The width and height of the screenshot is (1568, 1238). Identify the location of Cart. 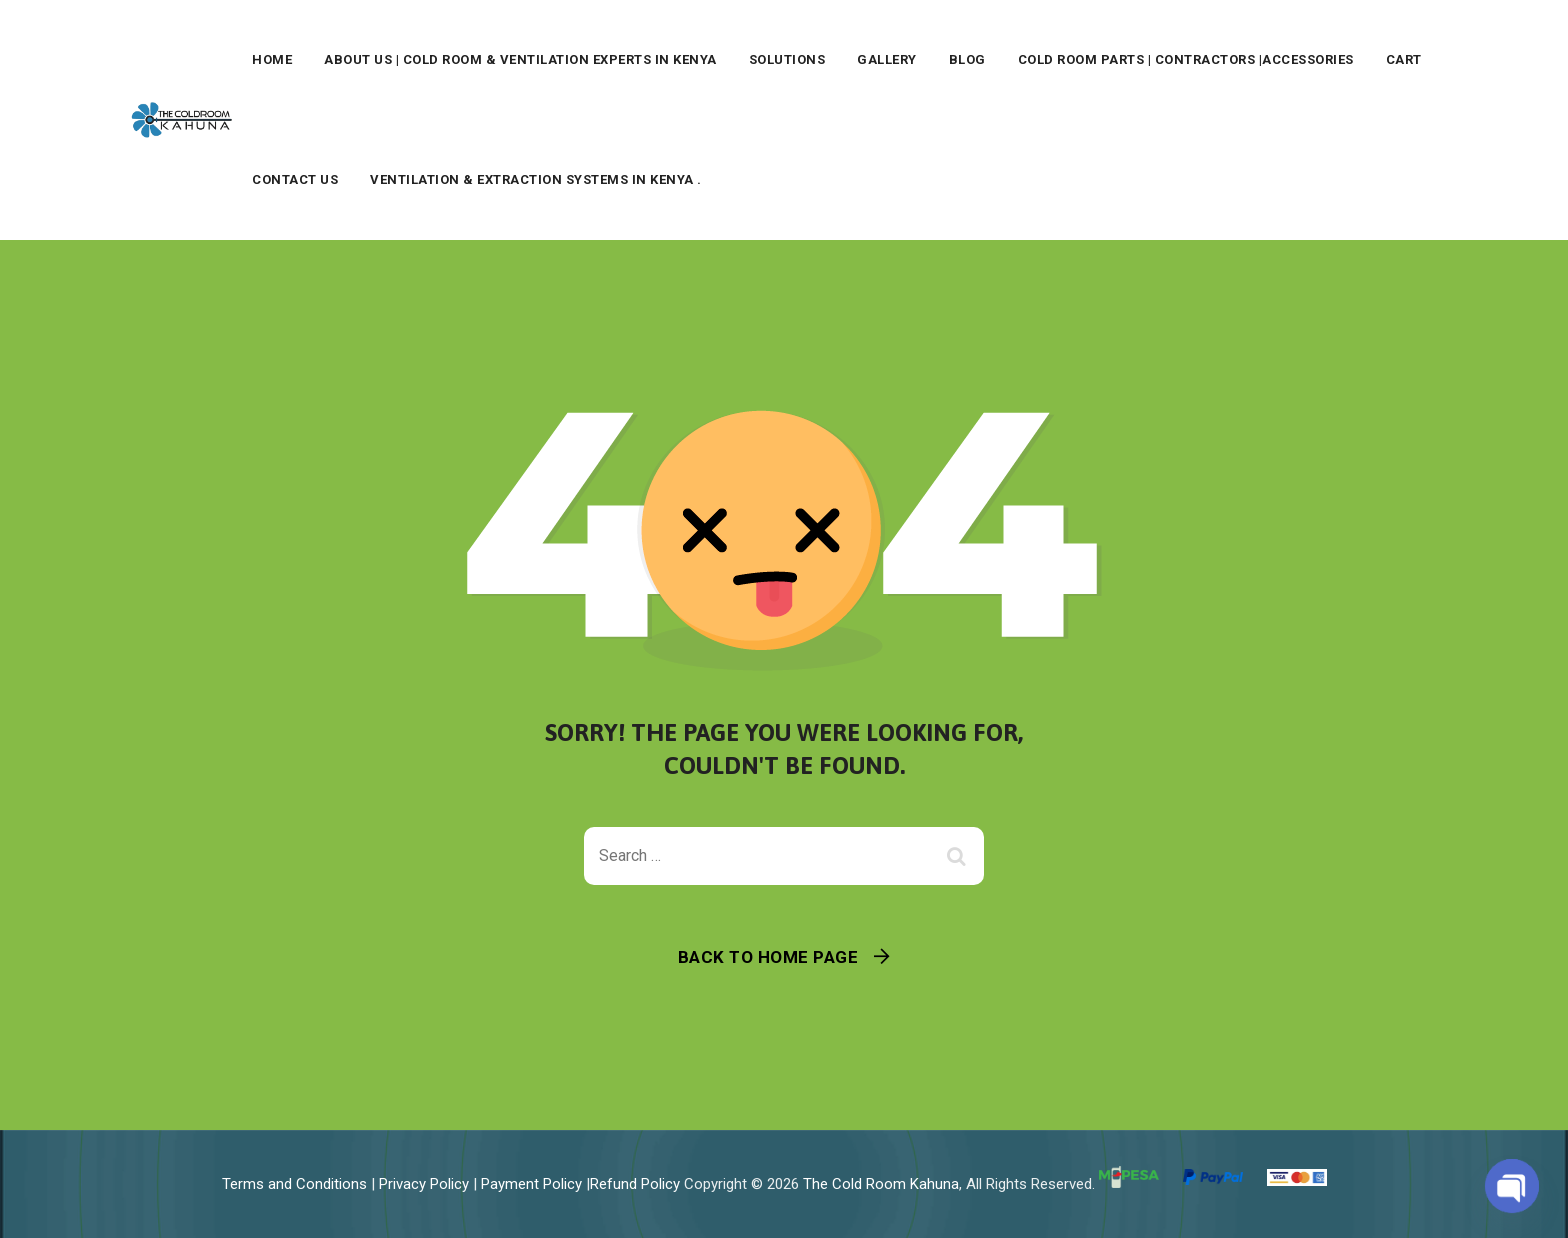
(1404, 59).